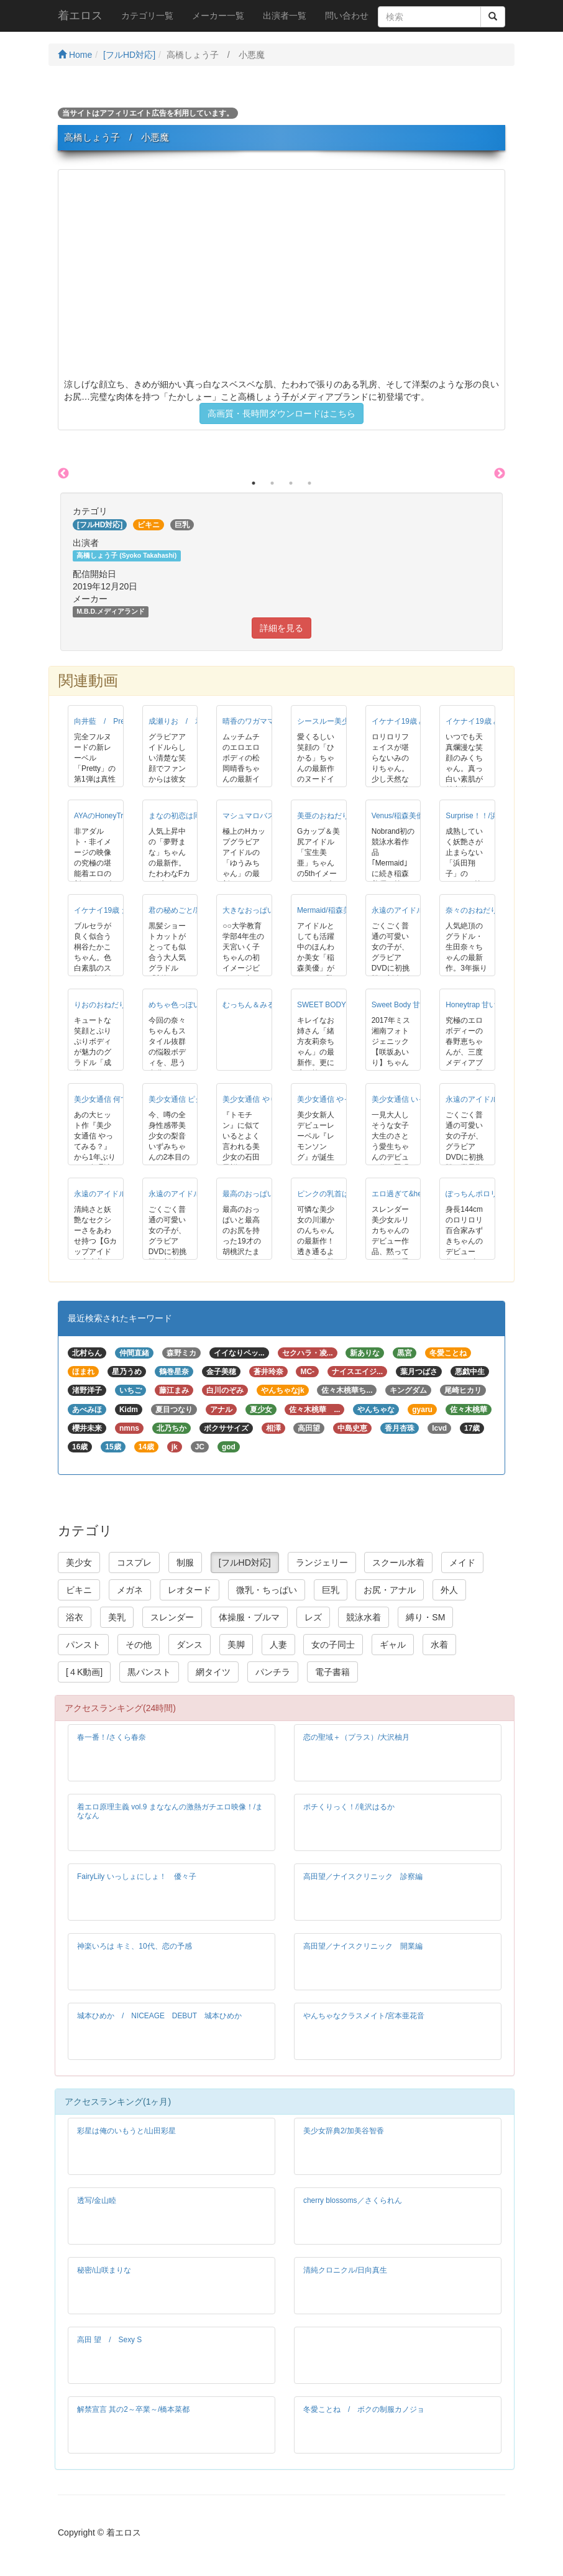  What do you see at coordinates (130, 1590) in the screenshot?
I see `メガネ` at bounding box center [130, 1590].